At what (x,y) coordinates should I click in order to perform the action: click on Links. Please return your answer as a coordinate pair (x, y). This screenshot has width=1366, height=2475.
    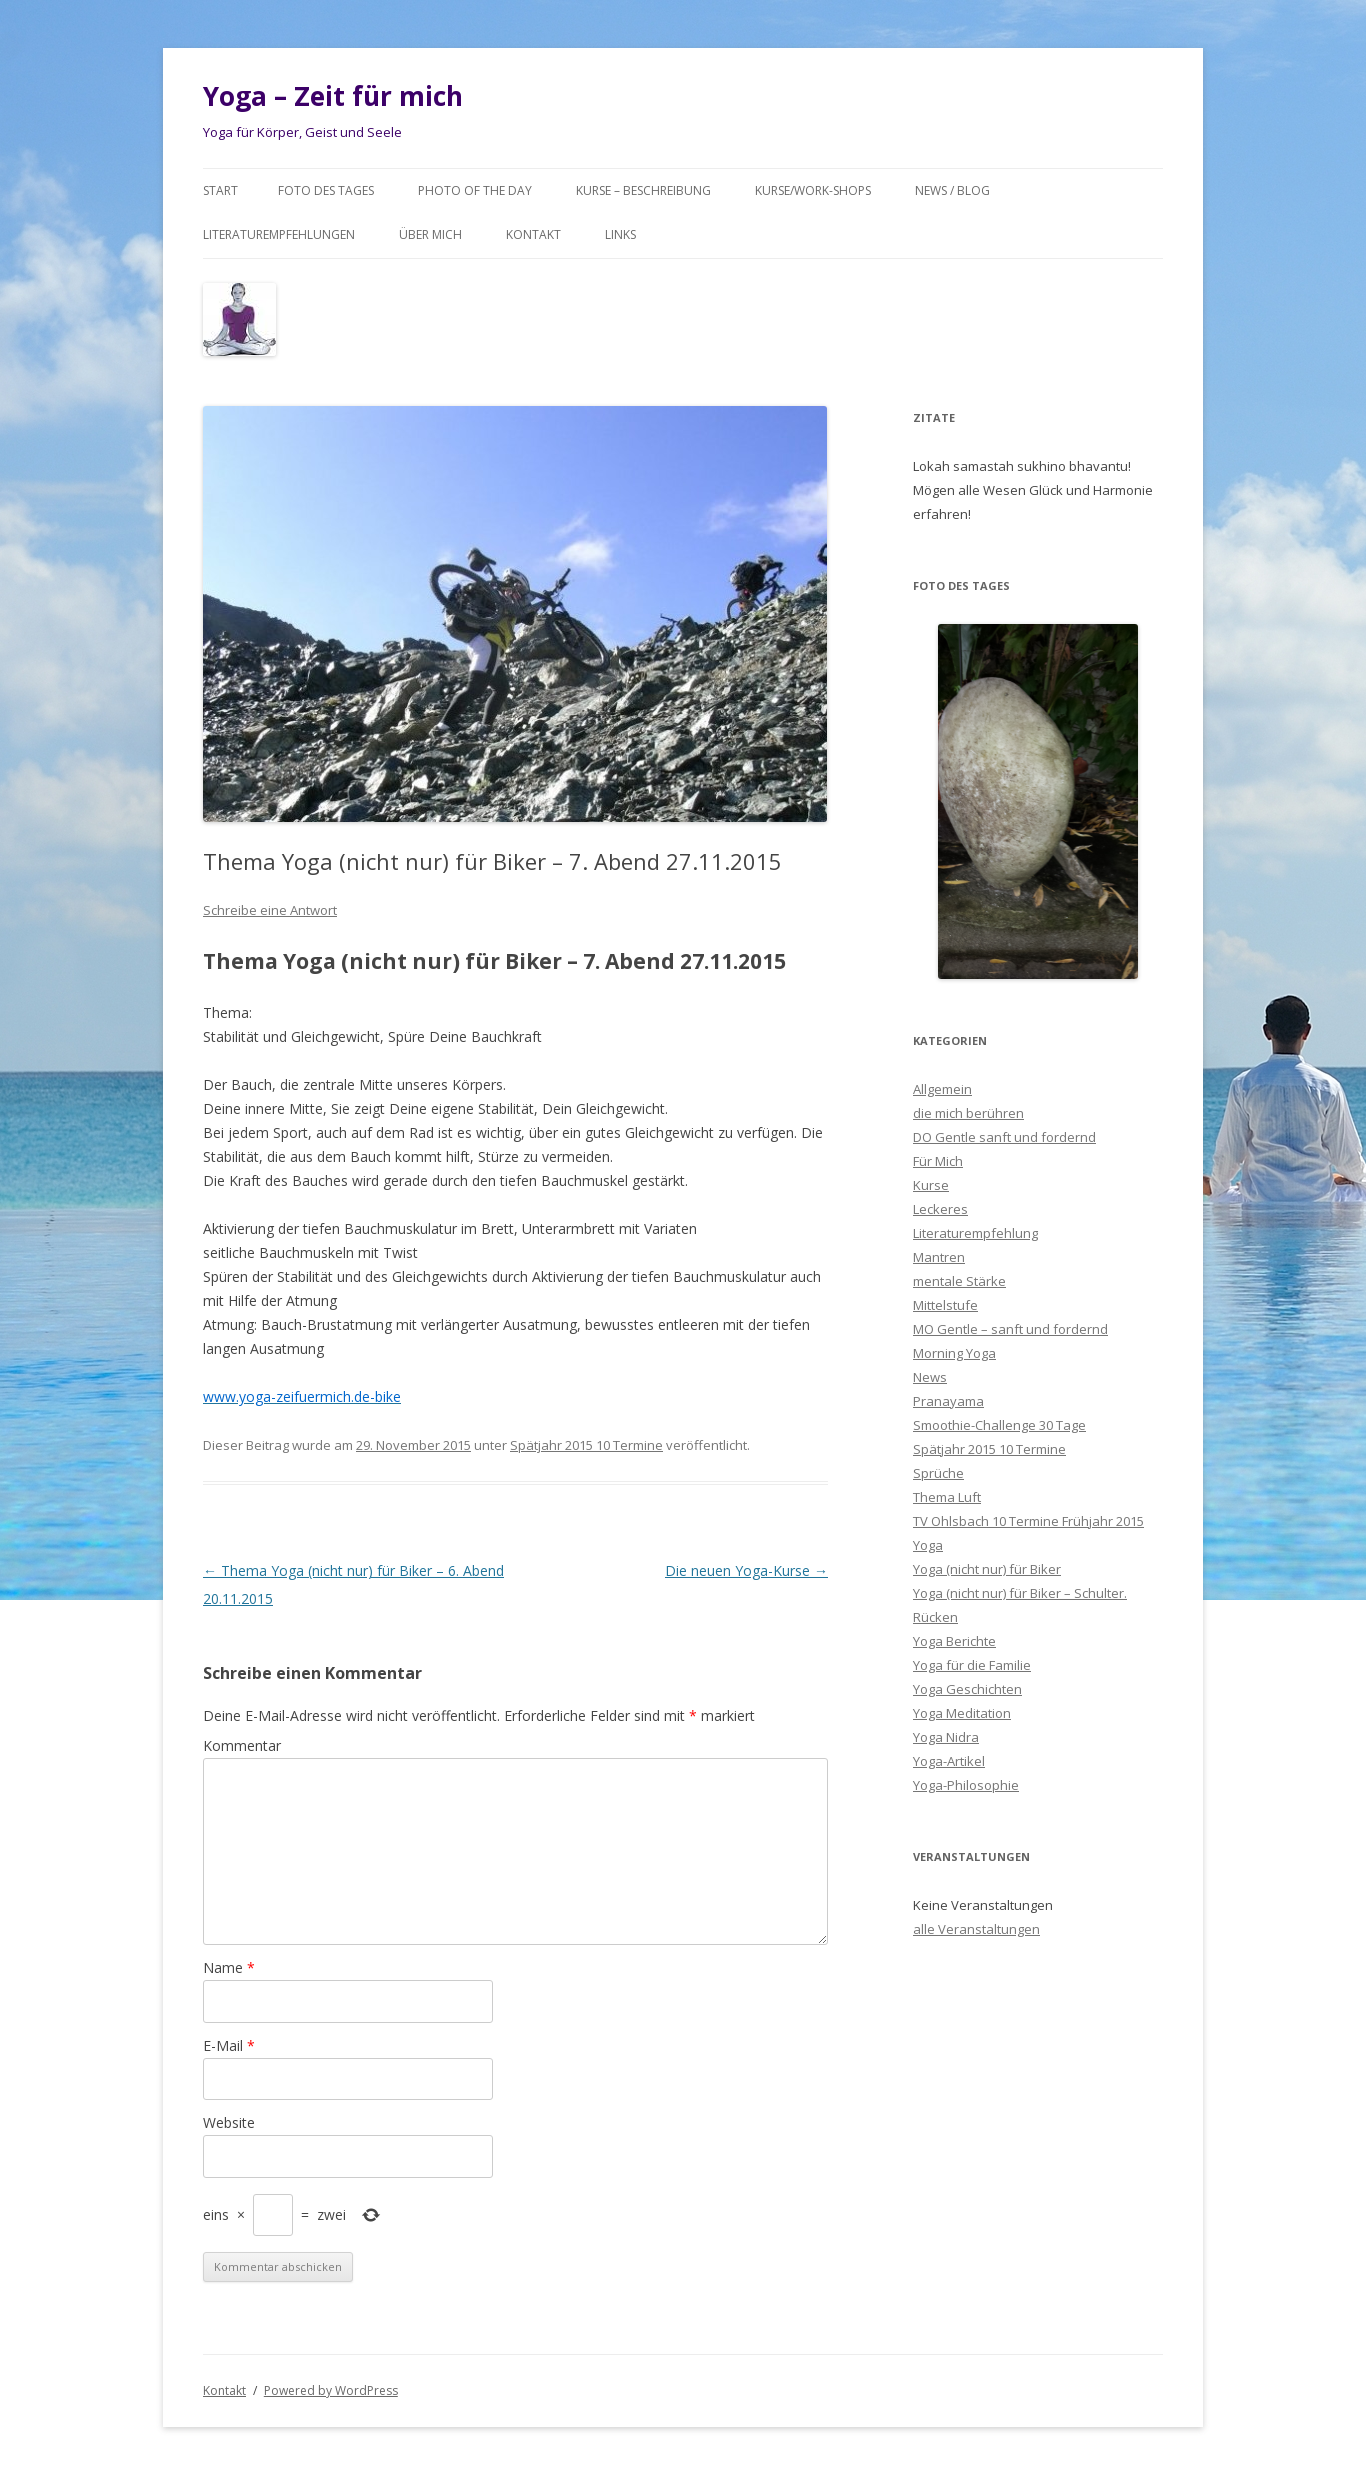
    Looking at the image, I should click on (620, 234).